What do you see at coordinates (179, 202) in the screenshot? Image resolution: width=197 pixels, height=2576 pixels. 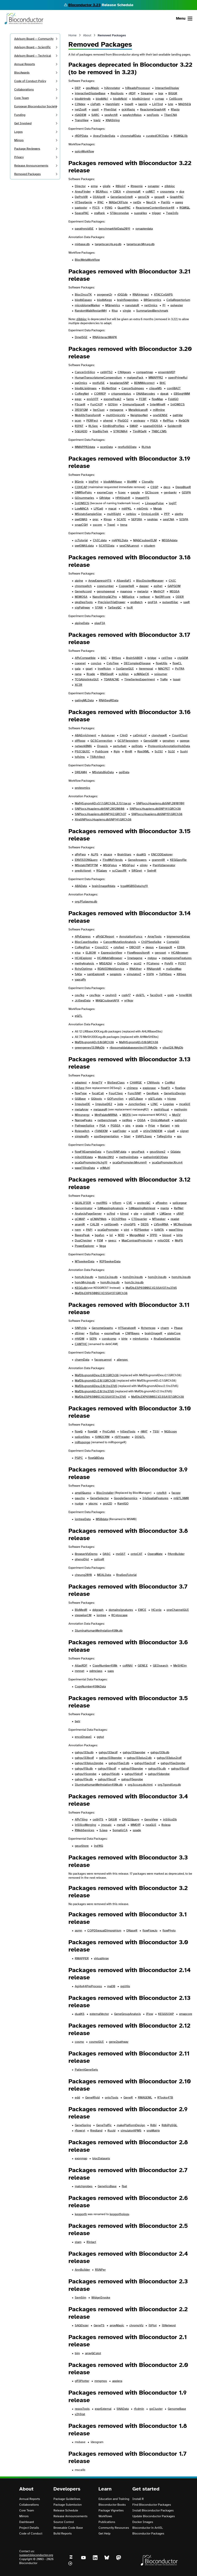 I see `pareg` at bounding box center [179, 202].